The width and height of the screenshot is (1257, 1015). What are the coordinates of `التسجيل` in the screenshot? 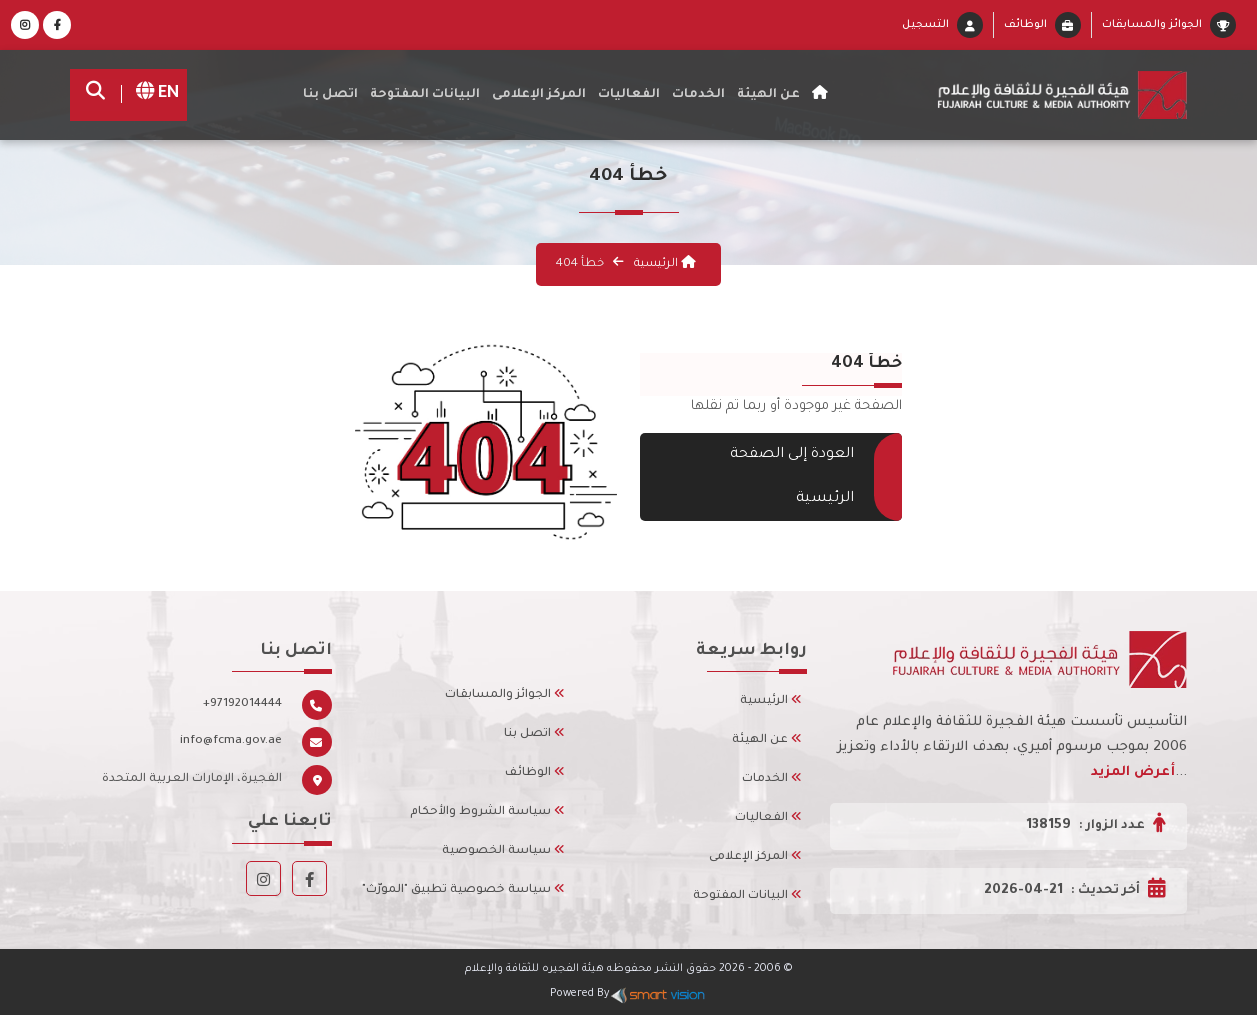 It's located at (925, 25).